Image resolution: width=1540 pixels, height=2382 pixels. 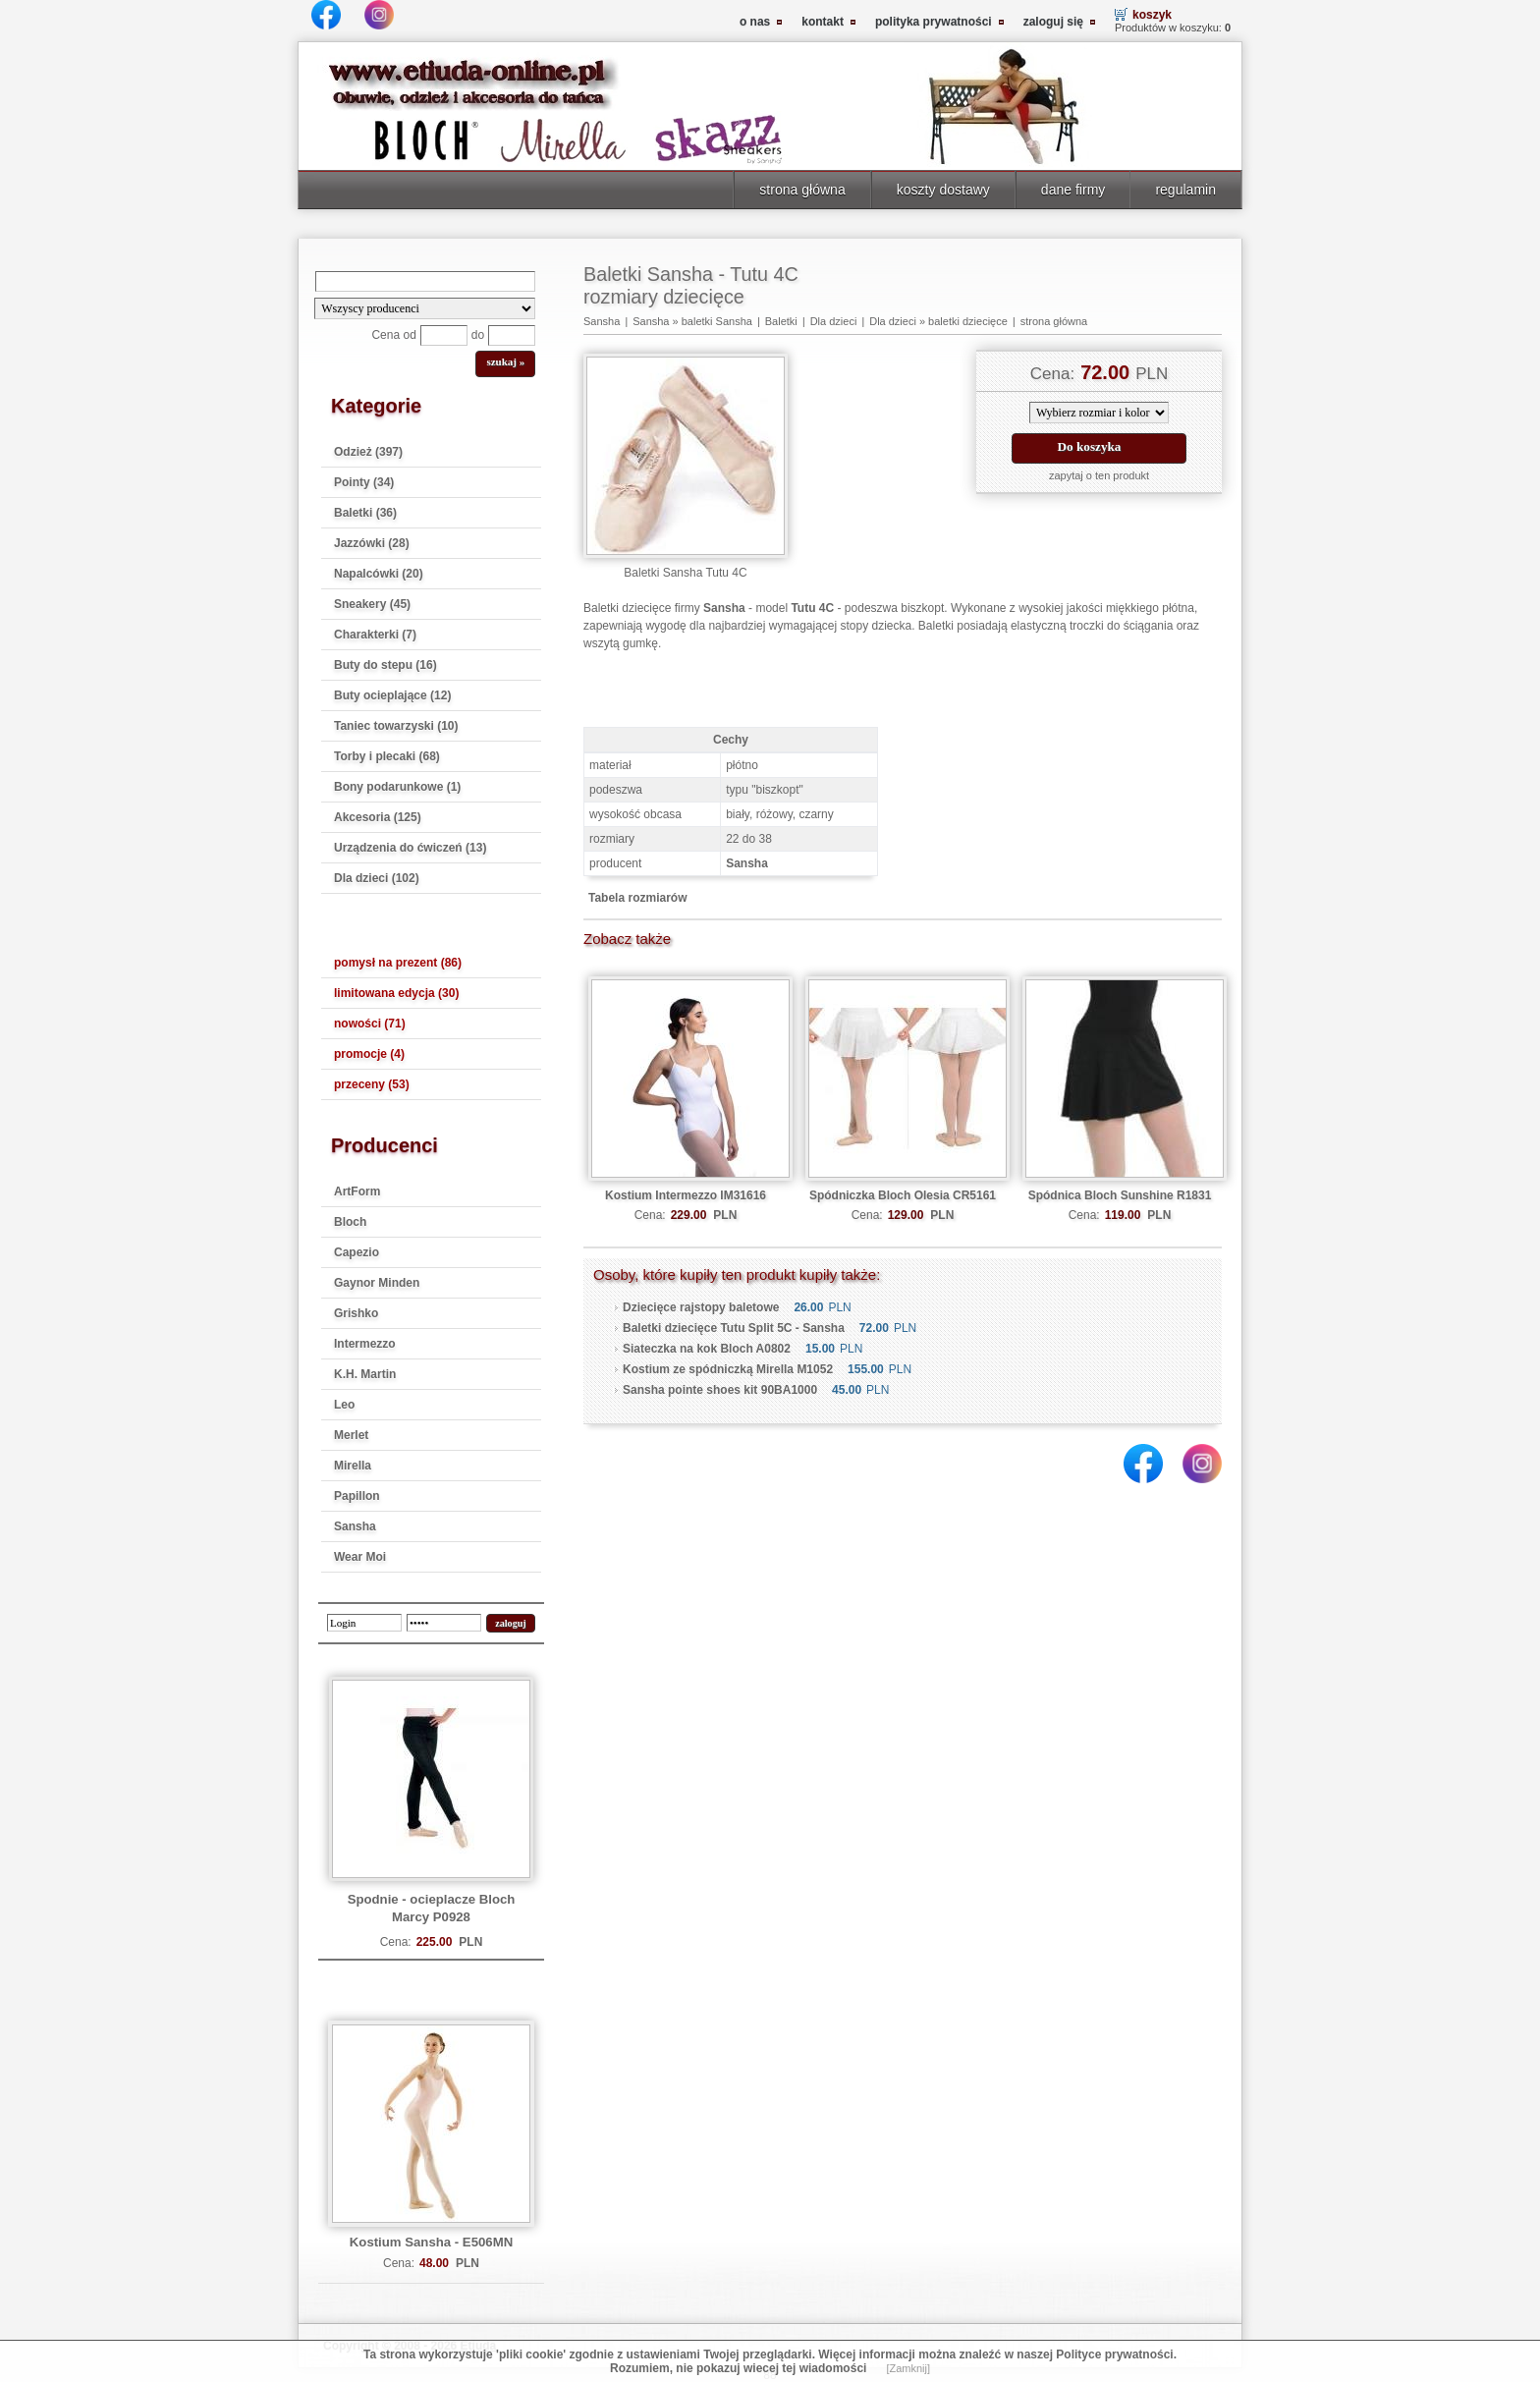 I want to click on Kostium Intermezzo IM31616, so click(x=685, y=1195).